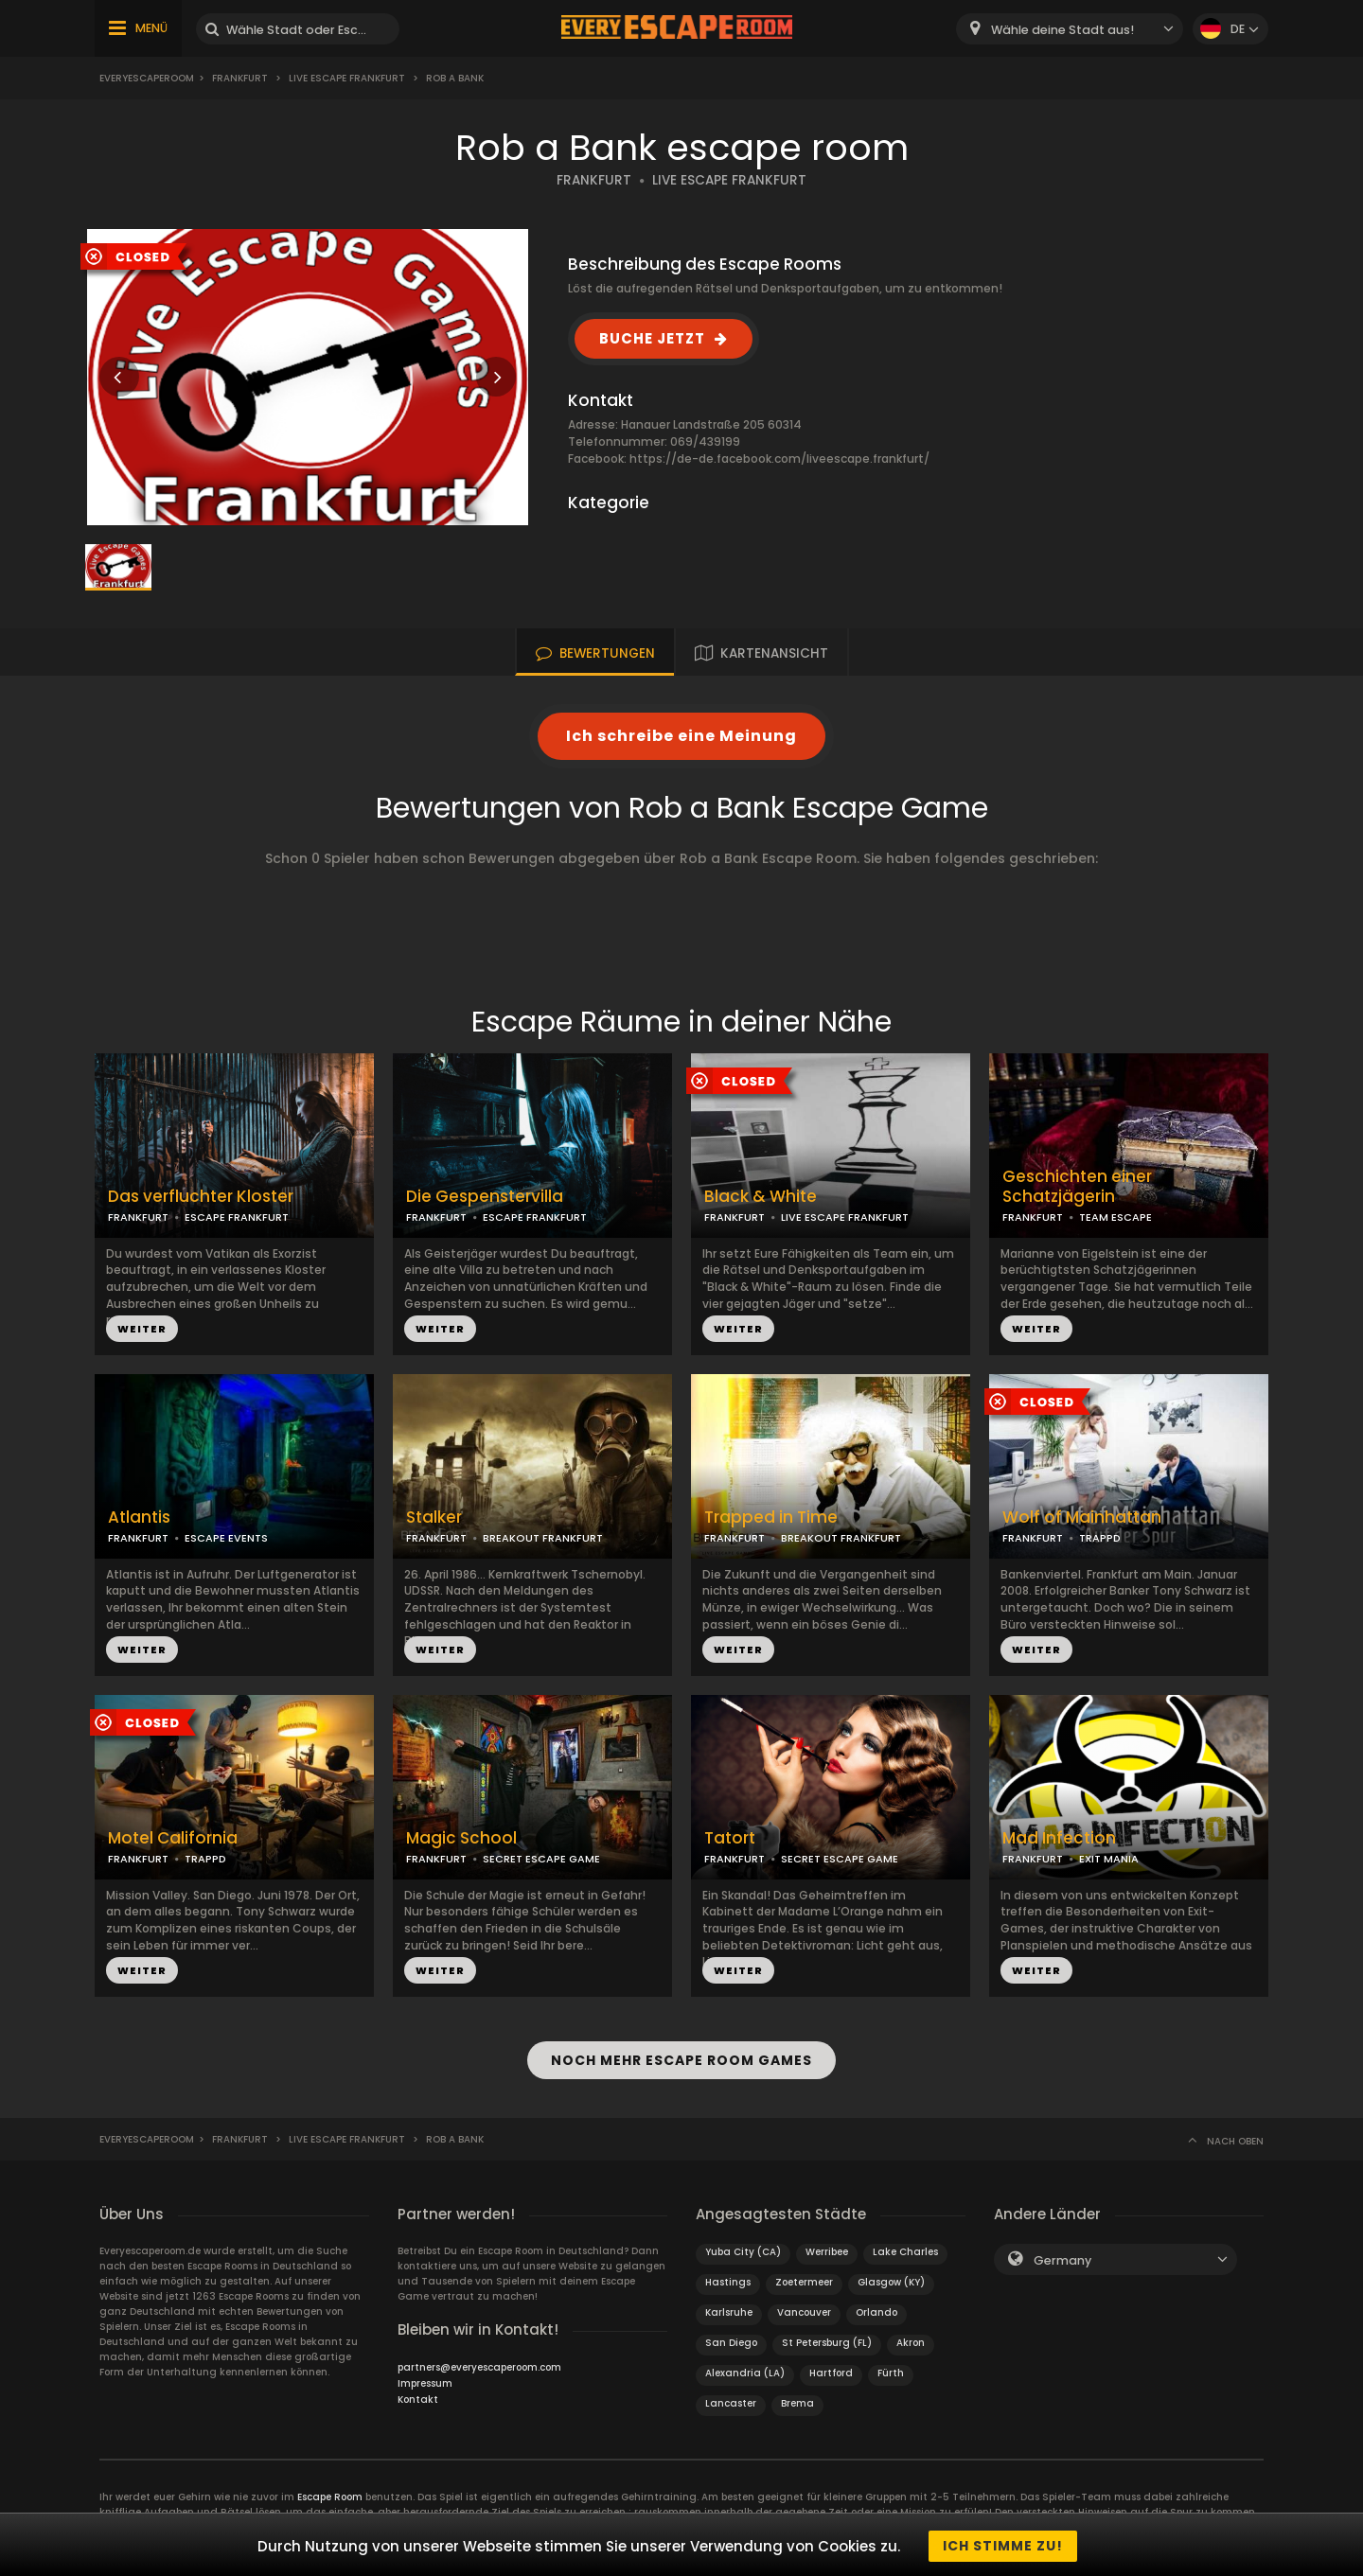 The height and width of the screenshot is (2576, 1363). I want to click on Tatort, so click(729, 1838).